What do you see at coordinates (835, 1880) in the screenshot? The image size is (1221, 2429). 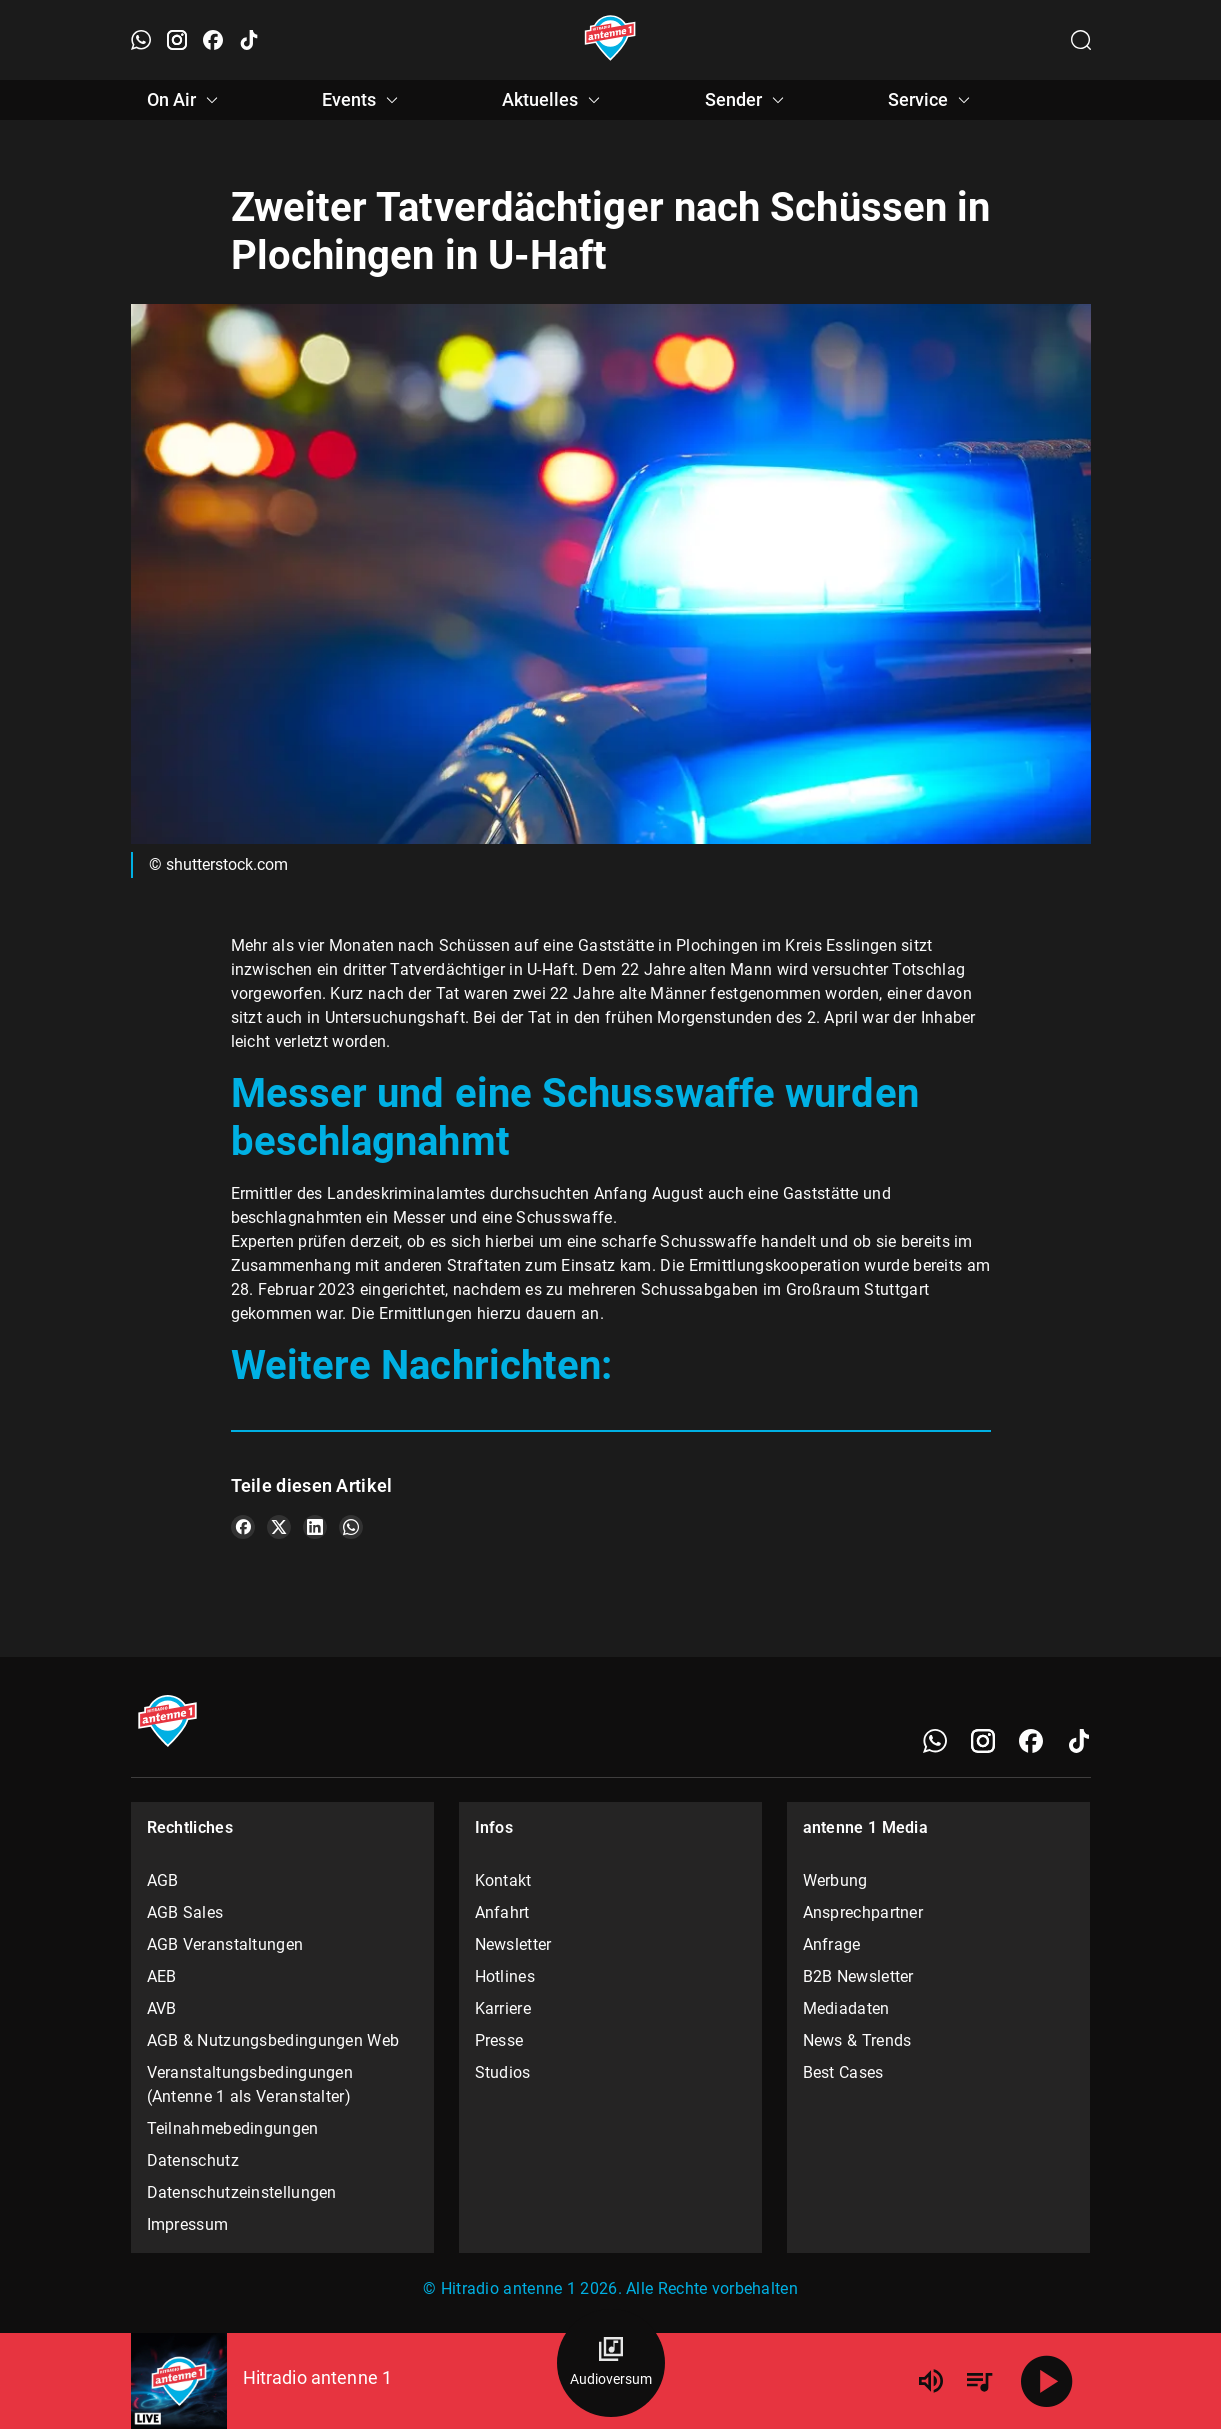 I see `Werbung` at bounding box center [835, 1880].